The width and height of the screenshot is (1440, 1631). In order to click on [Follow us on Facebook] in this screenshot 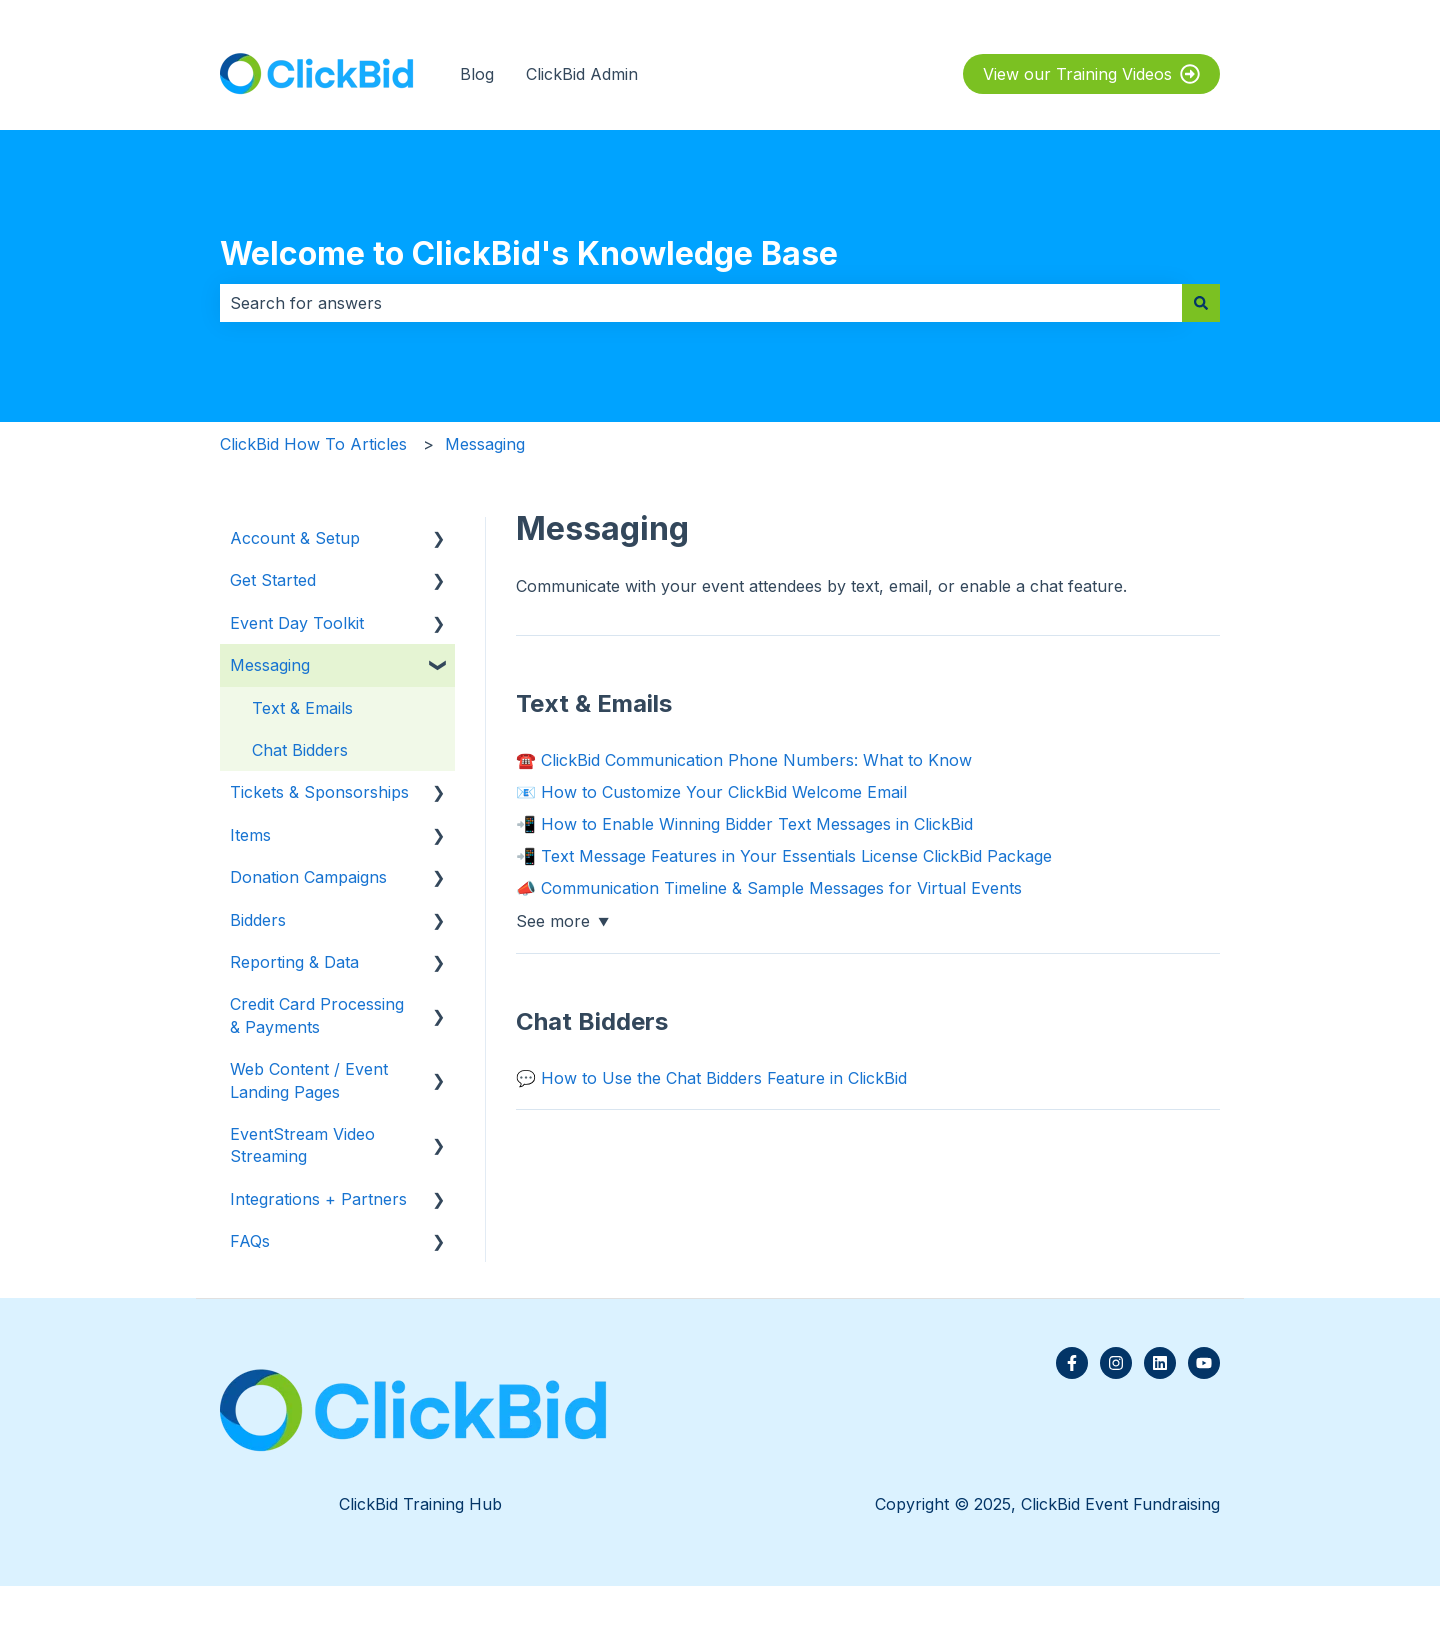, I will do `click(1072, 1363)`.